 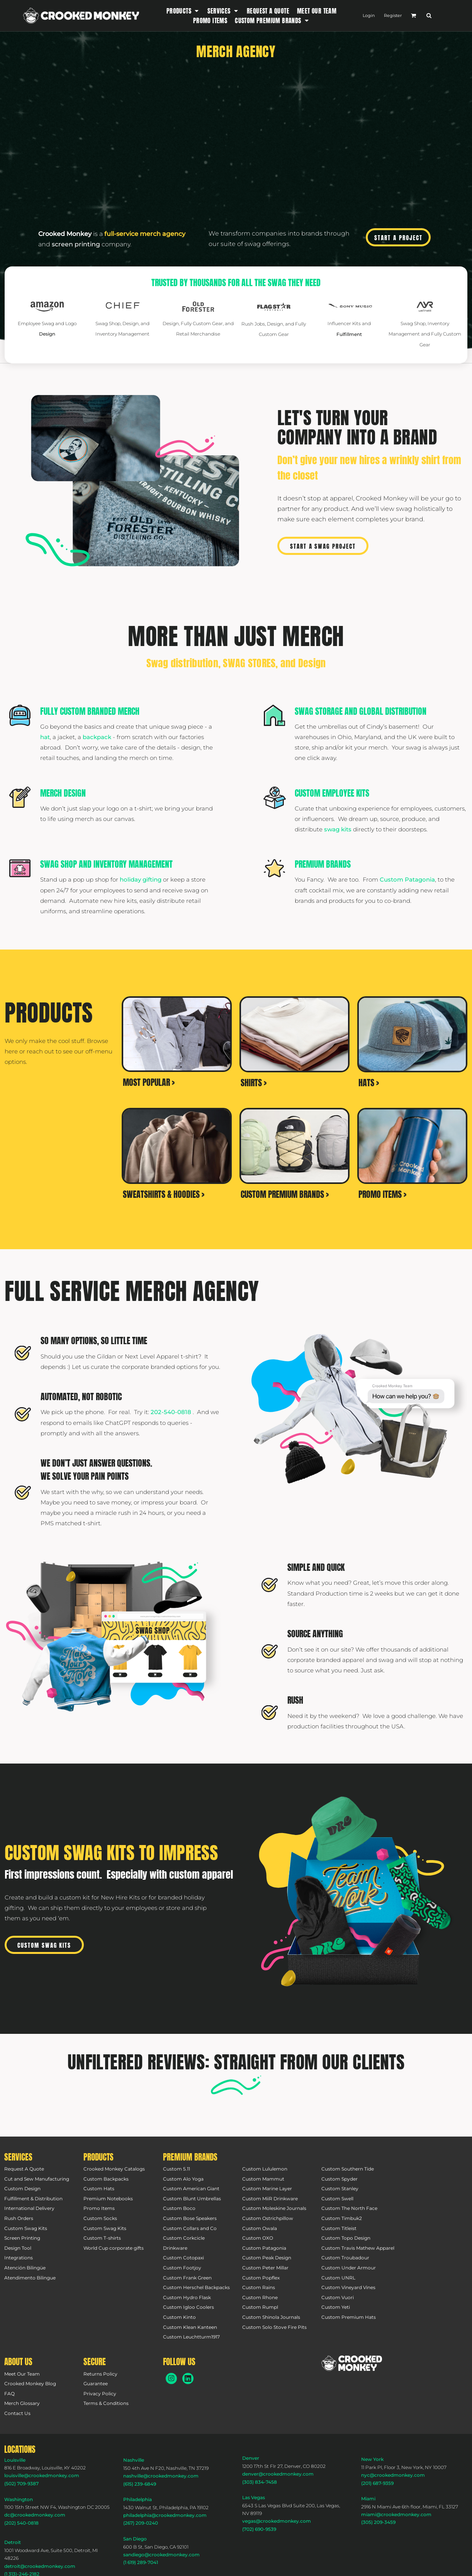 I want to click on Custom Backpacks, so click(x=106, y=2179).